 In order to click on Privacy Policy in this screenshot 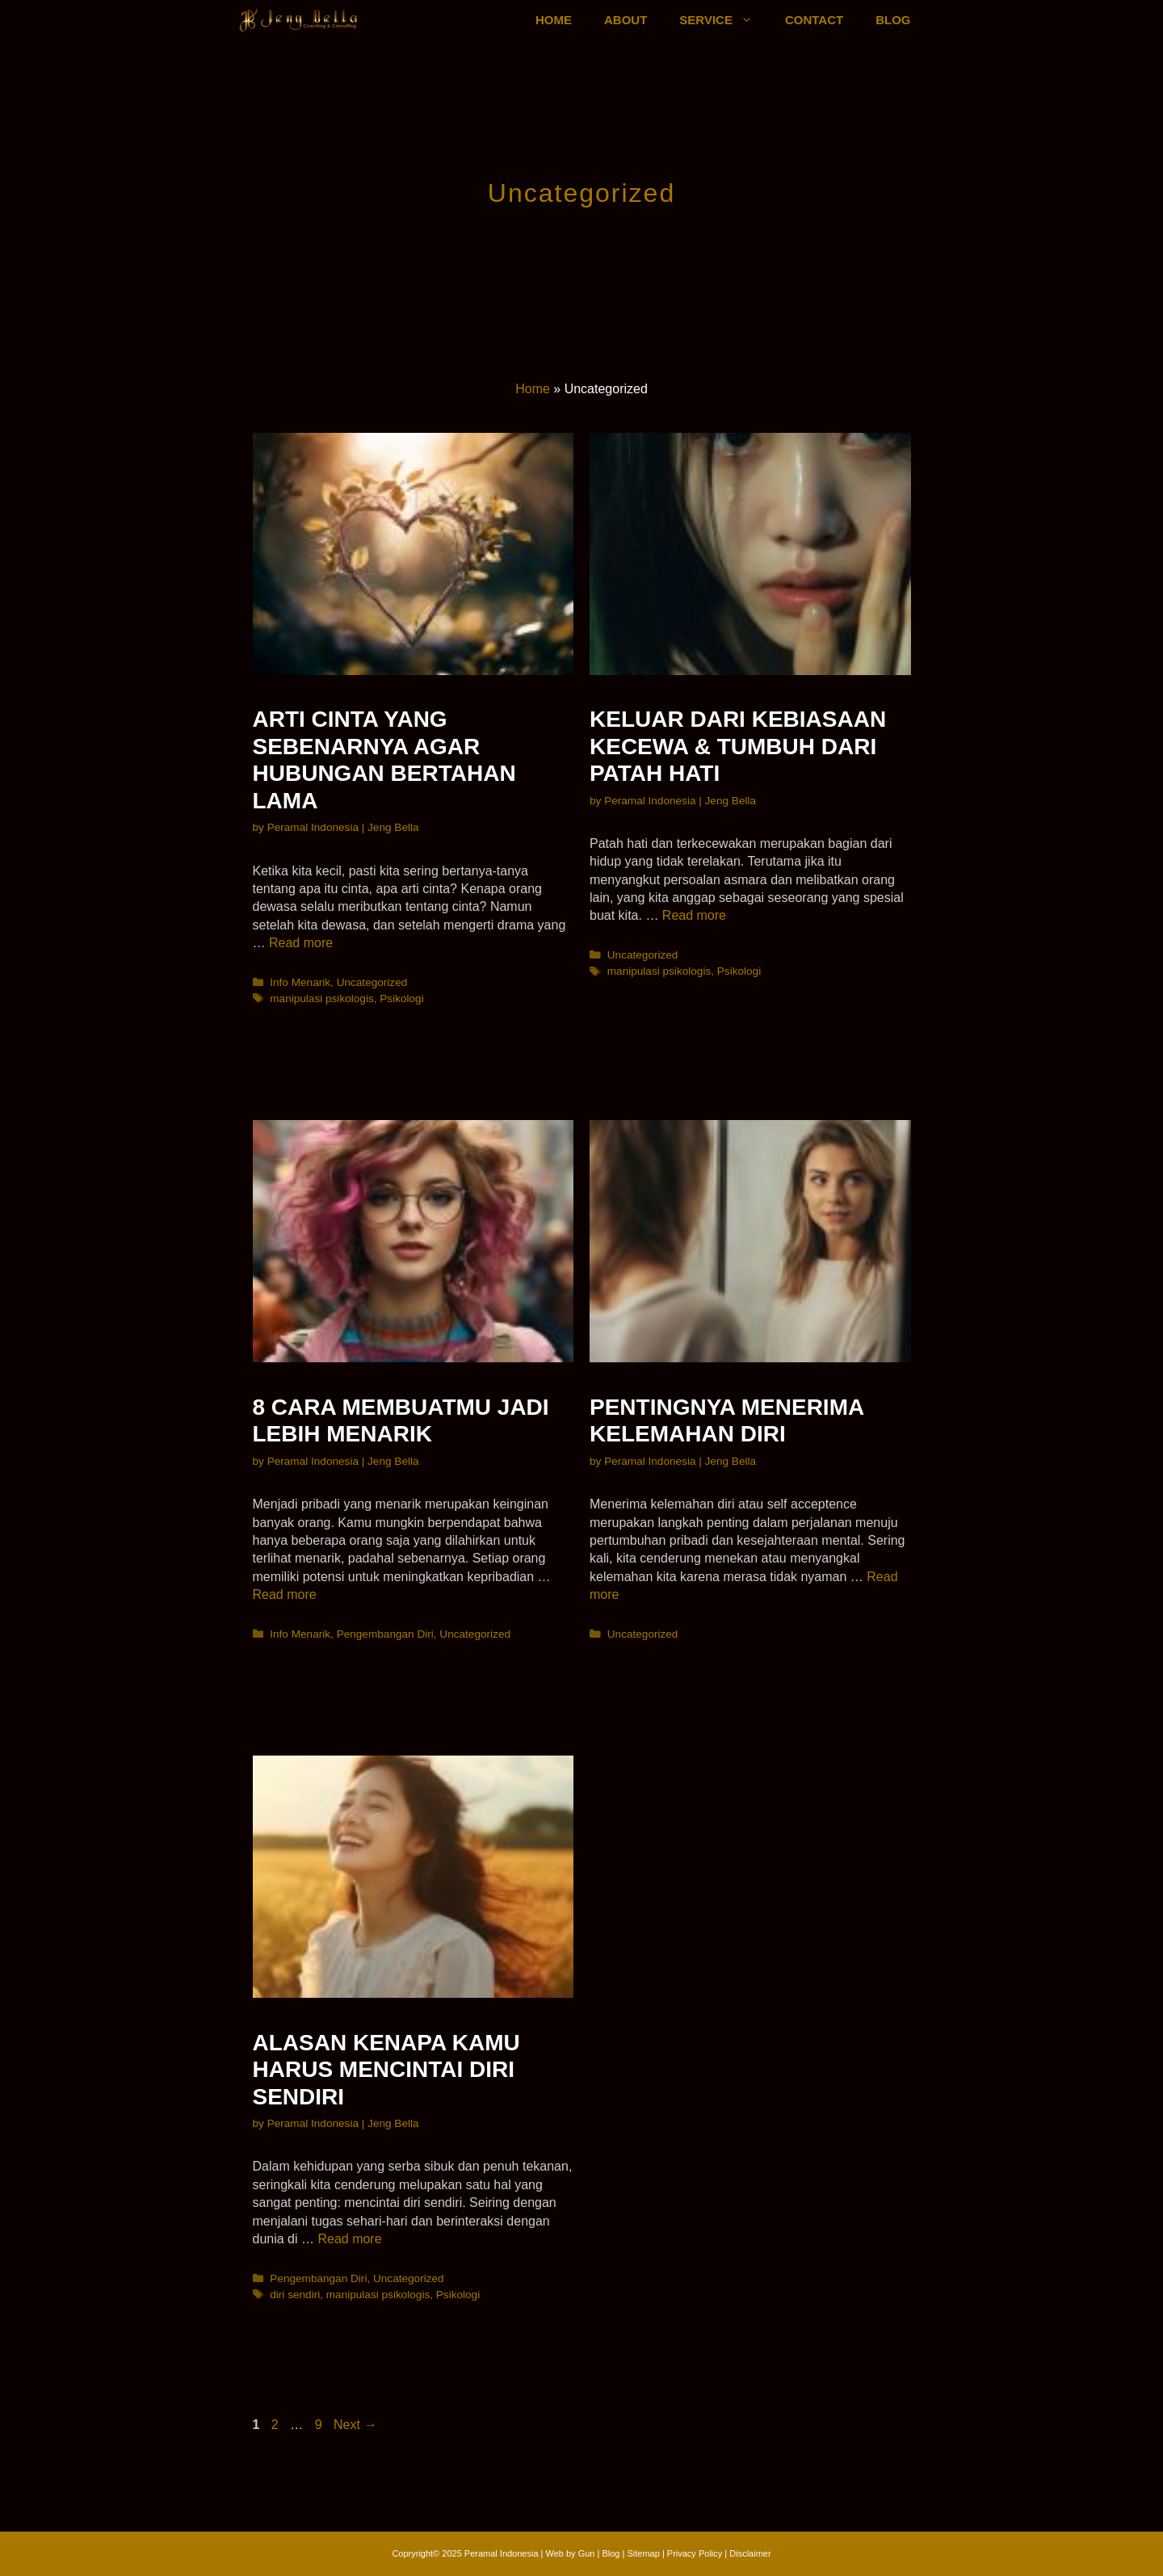, I will do `click(696, 2553)`.